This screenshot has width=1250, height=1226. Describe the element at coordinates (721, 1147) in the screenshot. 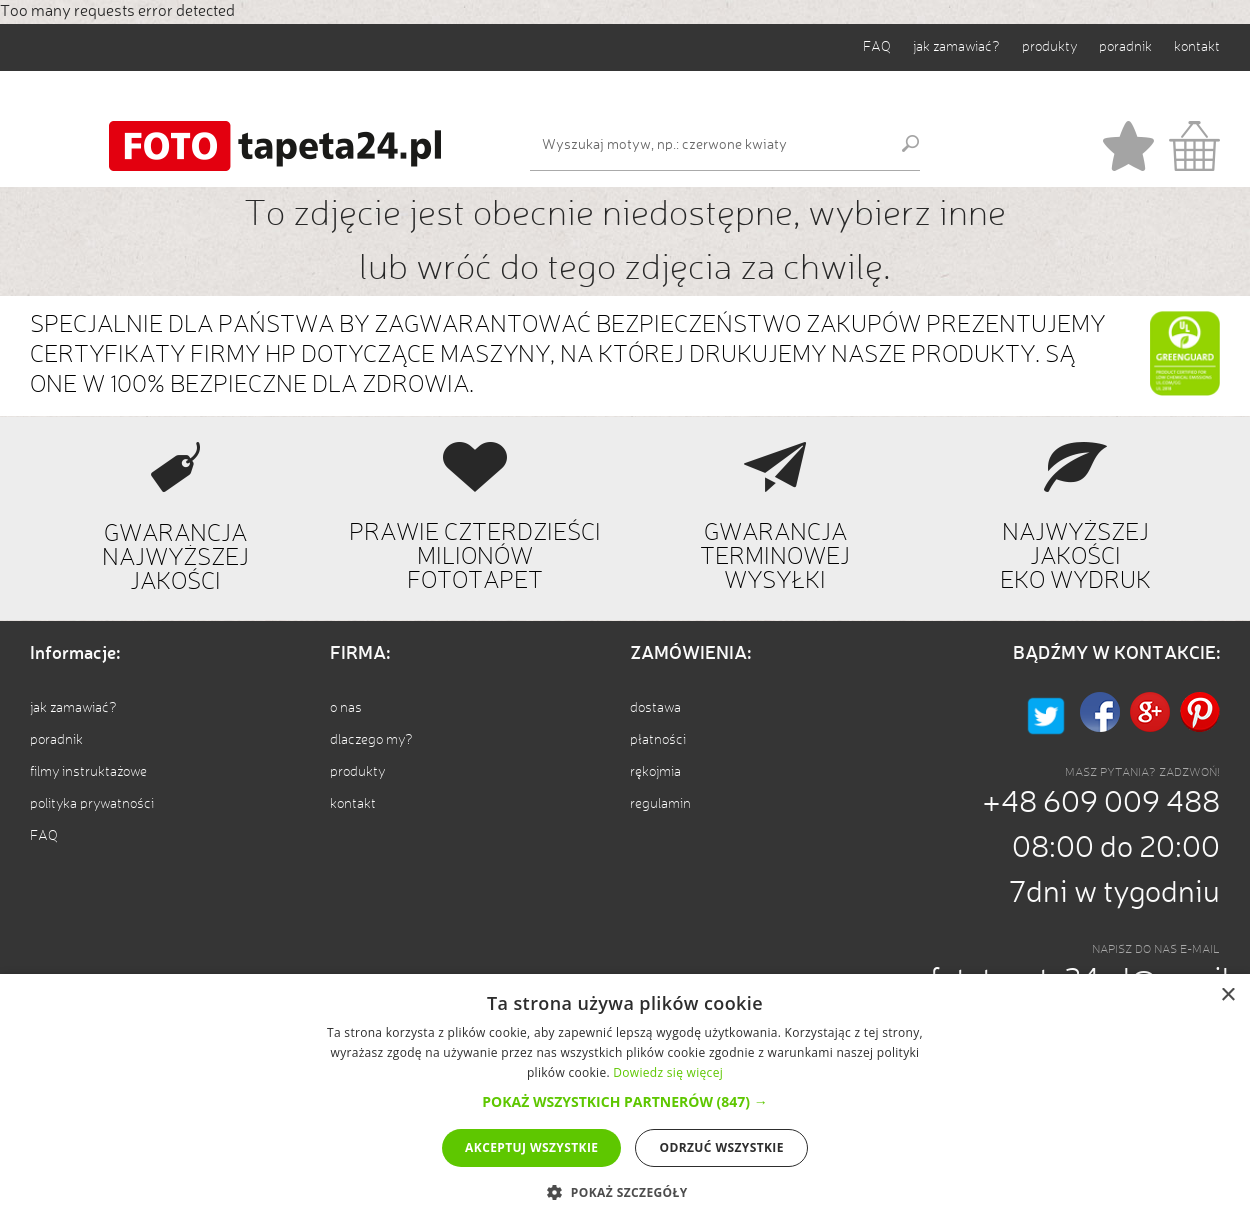

I see `Odrzuć wszystkie [button]` at that location.